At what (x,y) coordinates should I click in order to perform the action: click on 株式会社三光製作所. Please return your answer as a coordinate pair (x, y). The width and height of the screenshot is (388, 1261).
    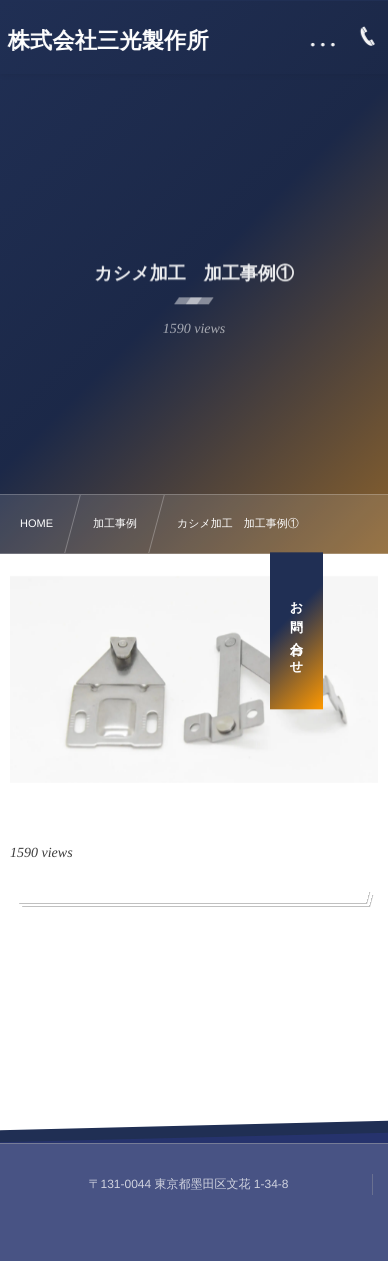
    Looking at the image, I should click on (108, 41).